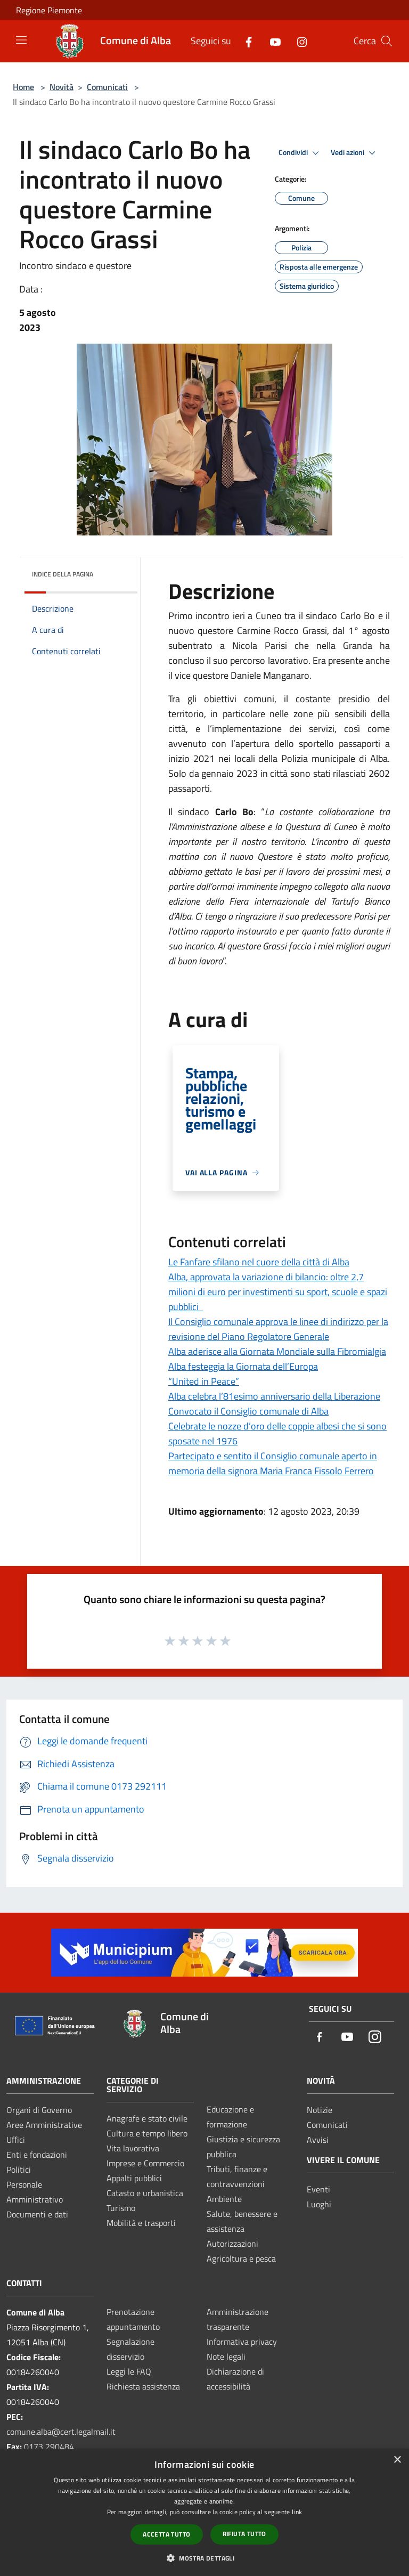  What do you see at coordinates (397, 2460) in the screenshot?
I see `× [button]` at bounding box center [397, 2460].